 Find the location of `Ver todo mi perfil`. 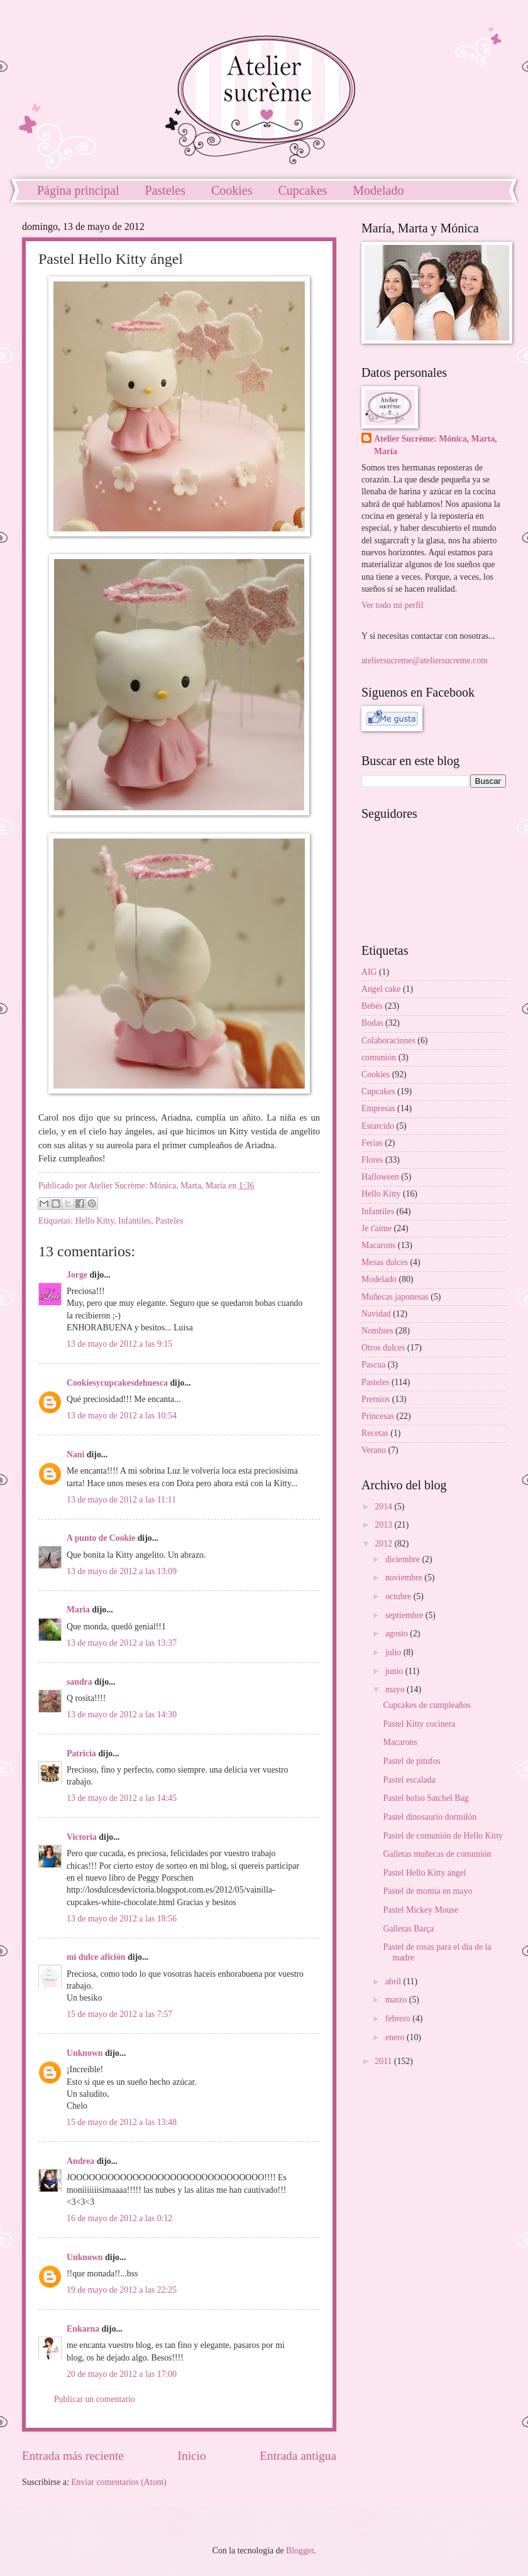

Ver todo mi perfil is located at coordinates (392, 605).